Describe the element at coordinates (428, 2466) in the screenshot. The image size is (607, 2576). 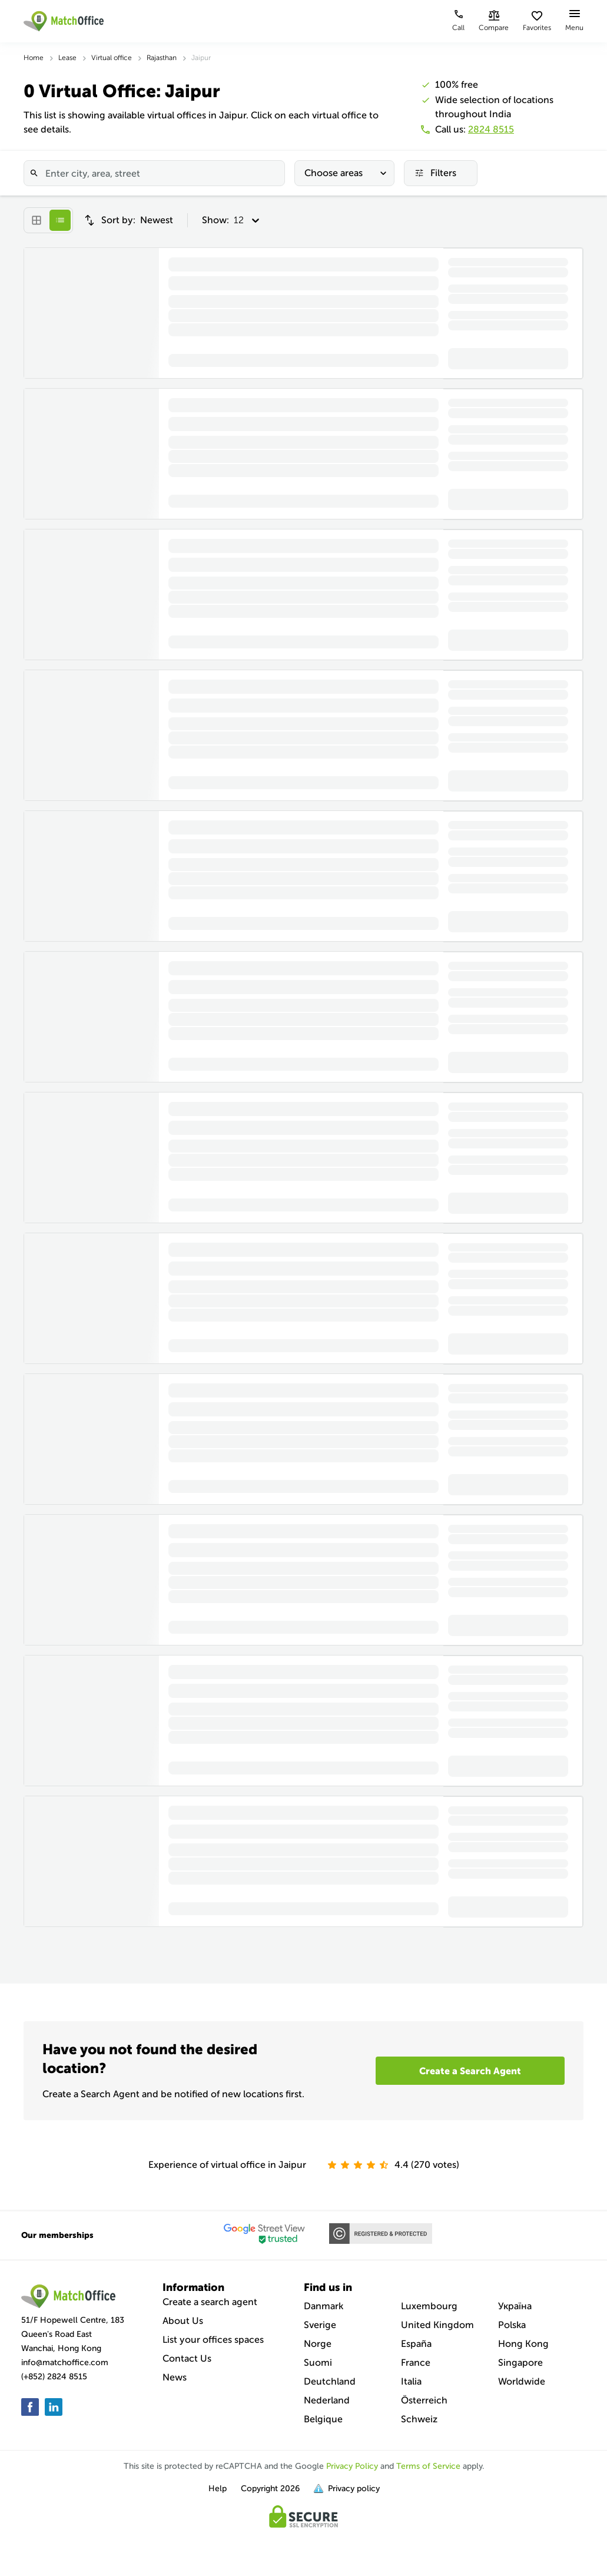
I see `Terms of Service` at that location.